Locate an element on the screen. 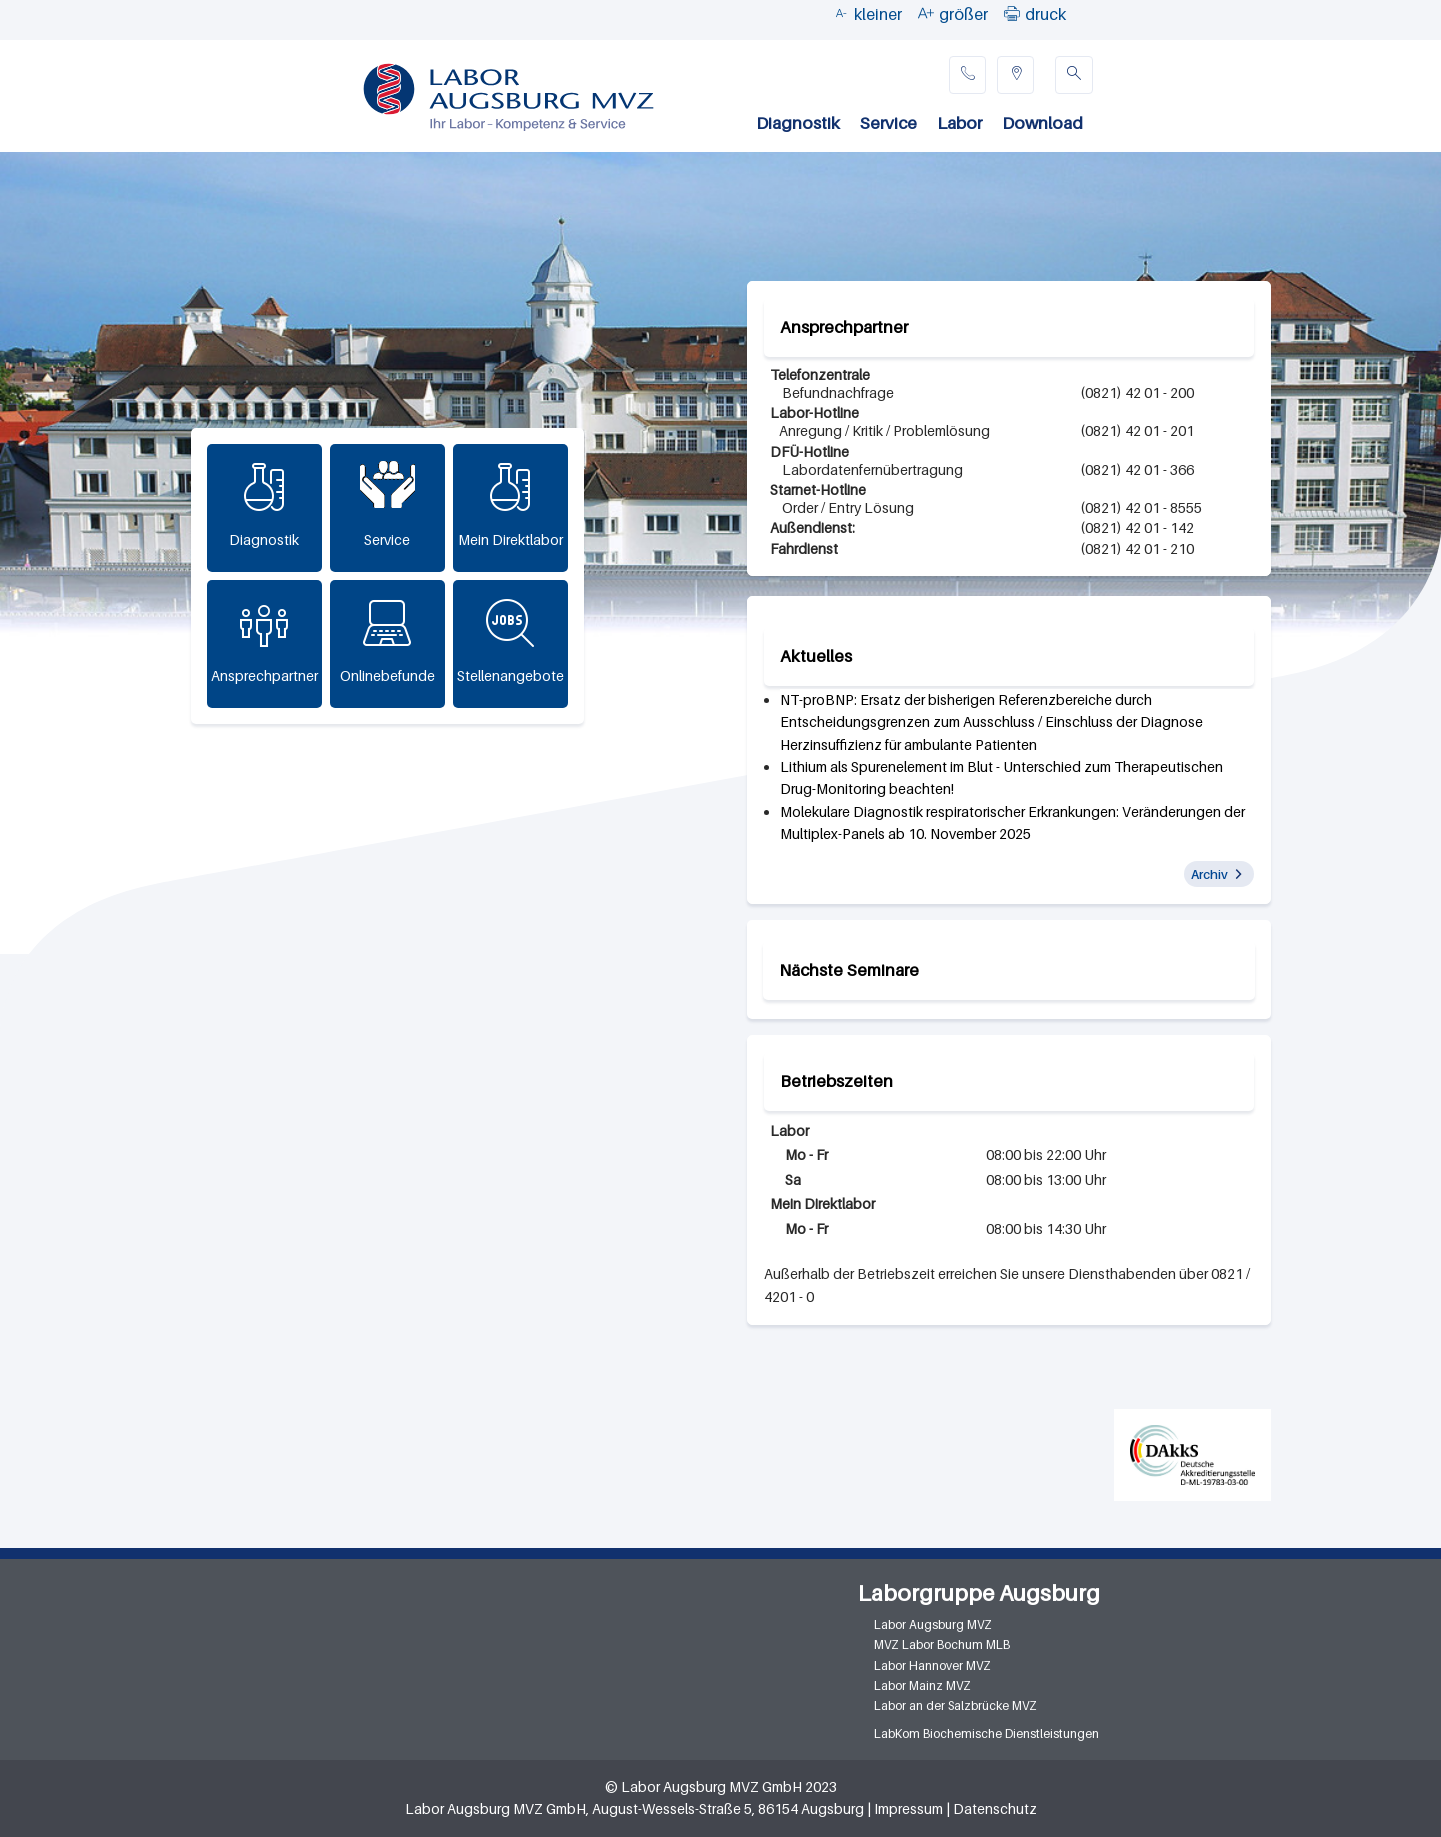 The image size is (1441, 1837).  [button] is located at coordinates (1012, 13).